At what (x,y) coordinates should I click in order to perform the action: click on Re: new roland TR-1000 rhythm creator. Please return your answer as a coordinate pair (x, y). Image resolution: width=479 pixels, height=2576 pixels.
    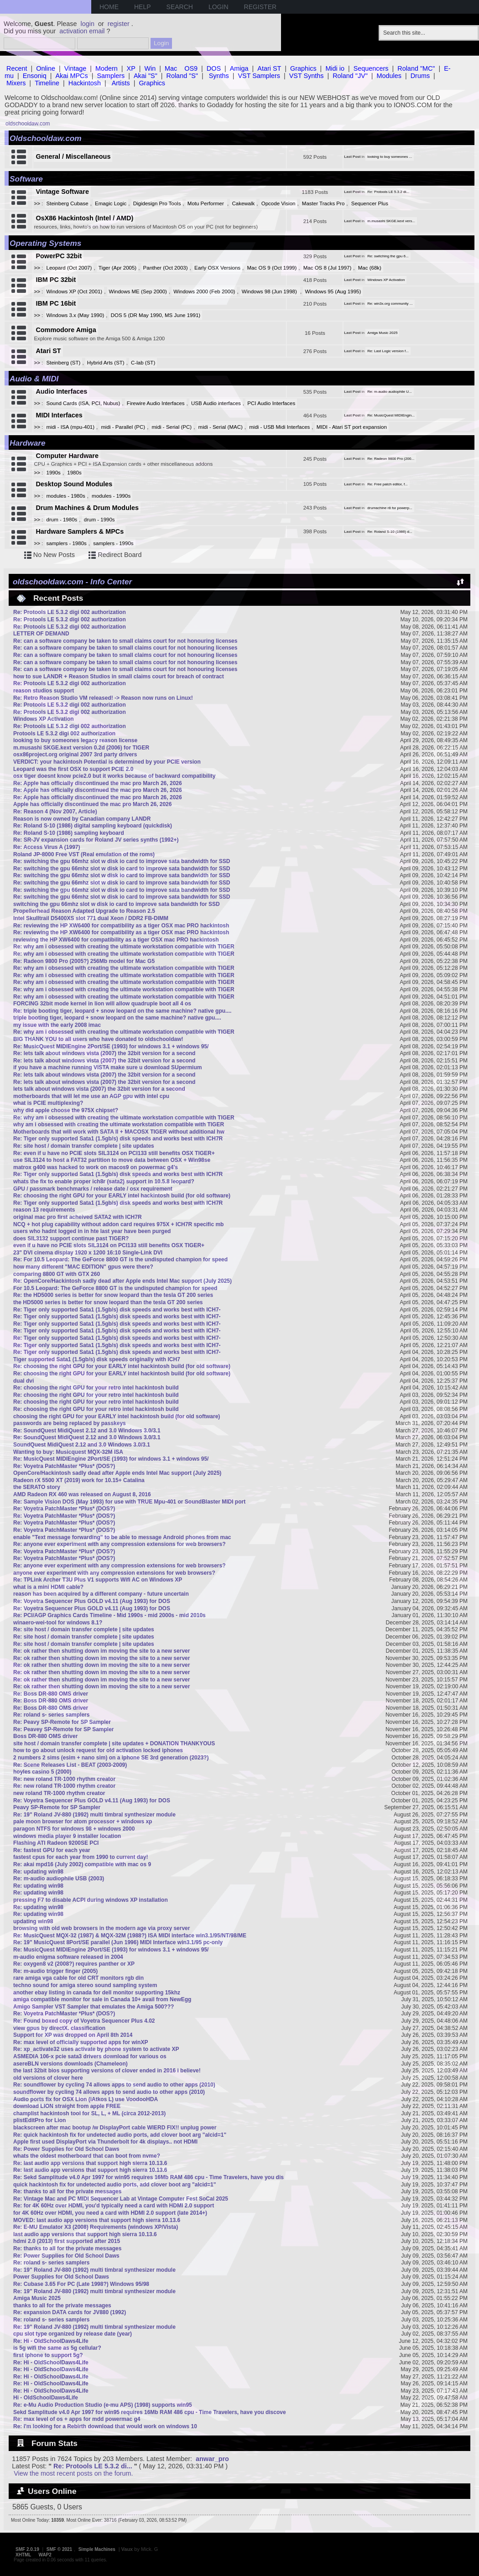
    Looking at the image, I should click on (64, 1779).